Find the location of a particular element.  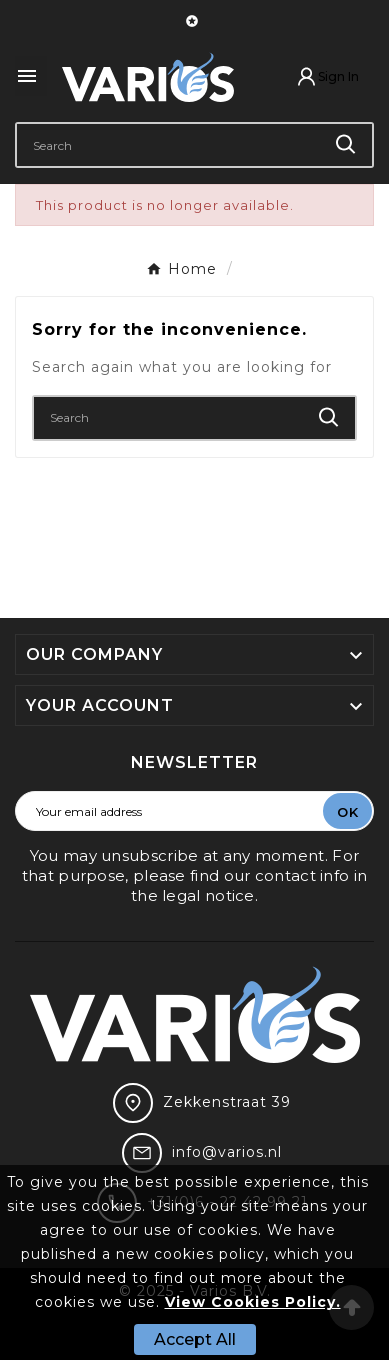

[Search] is located at coordinates (168, 145).